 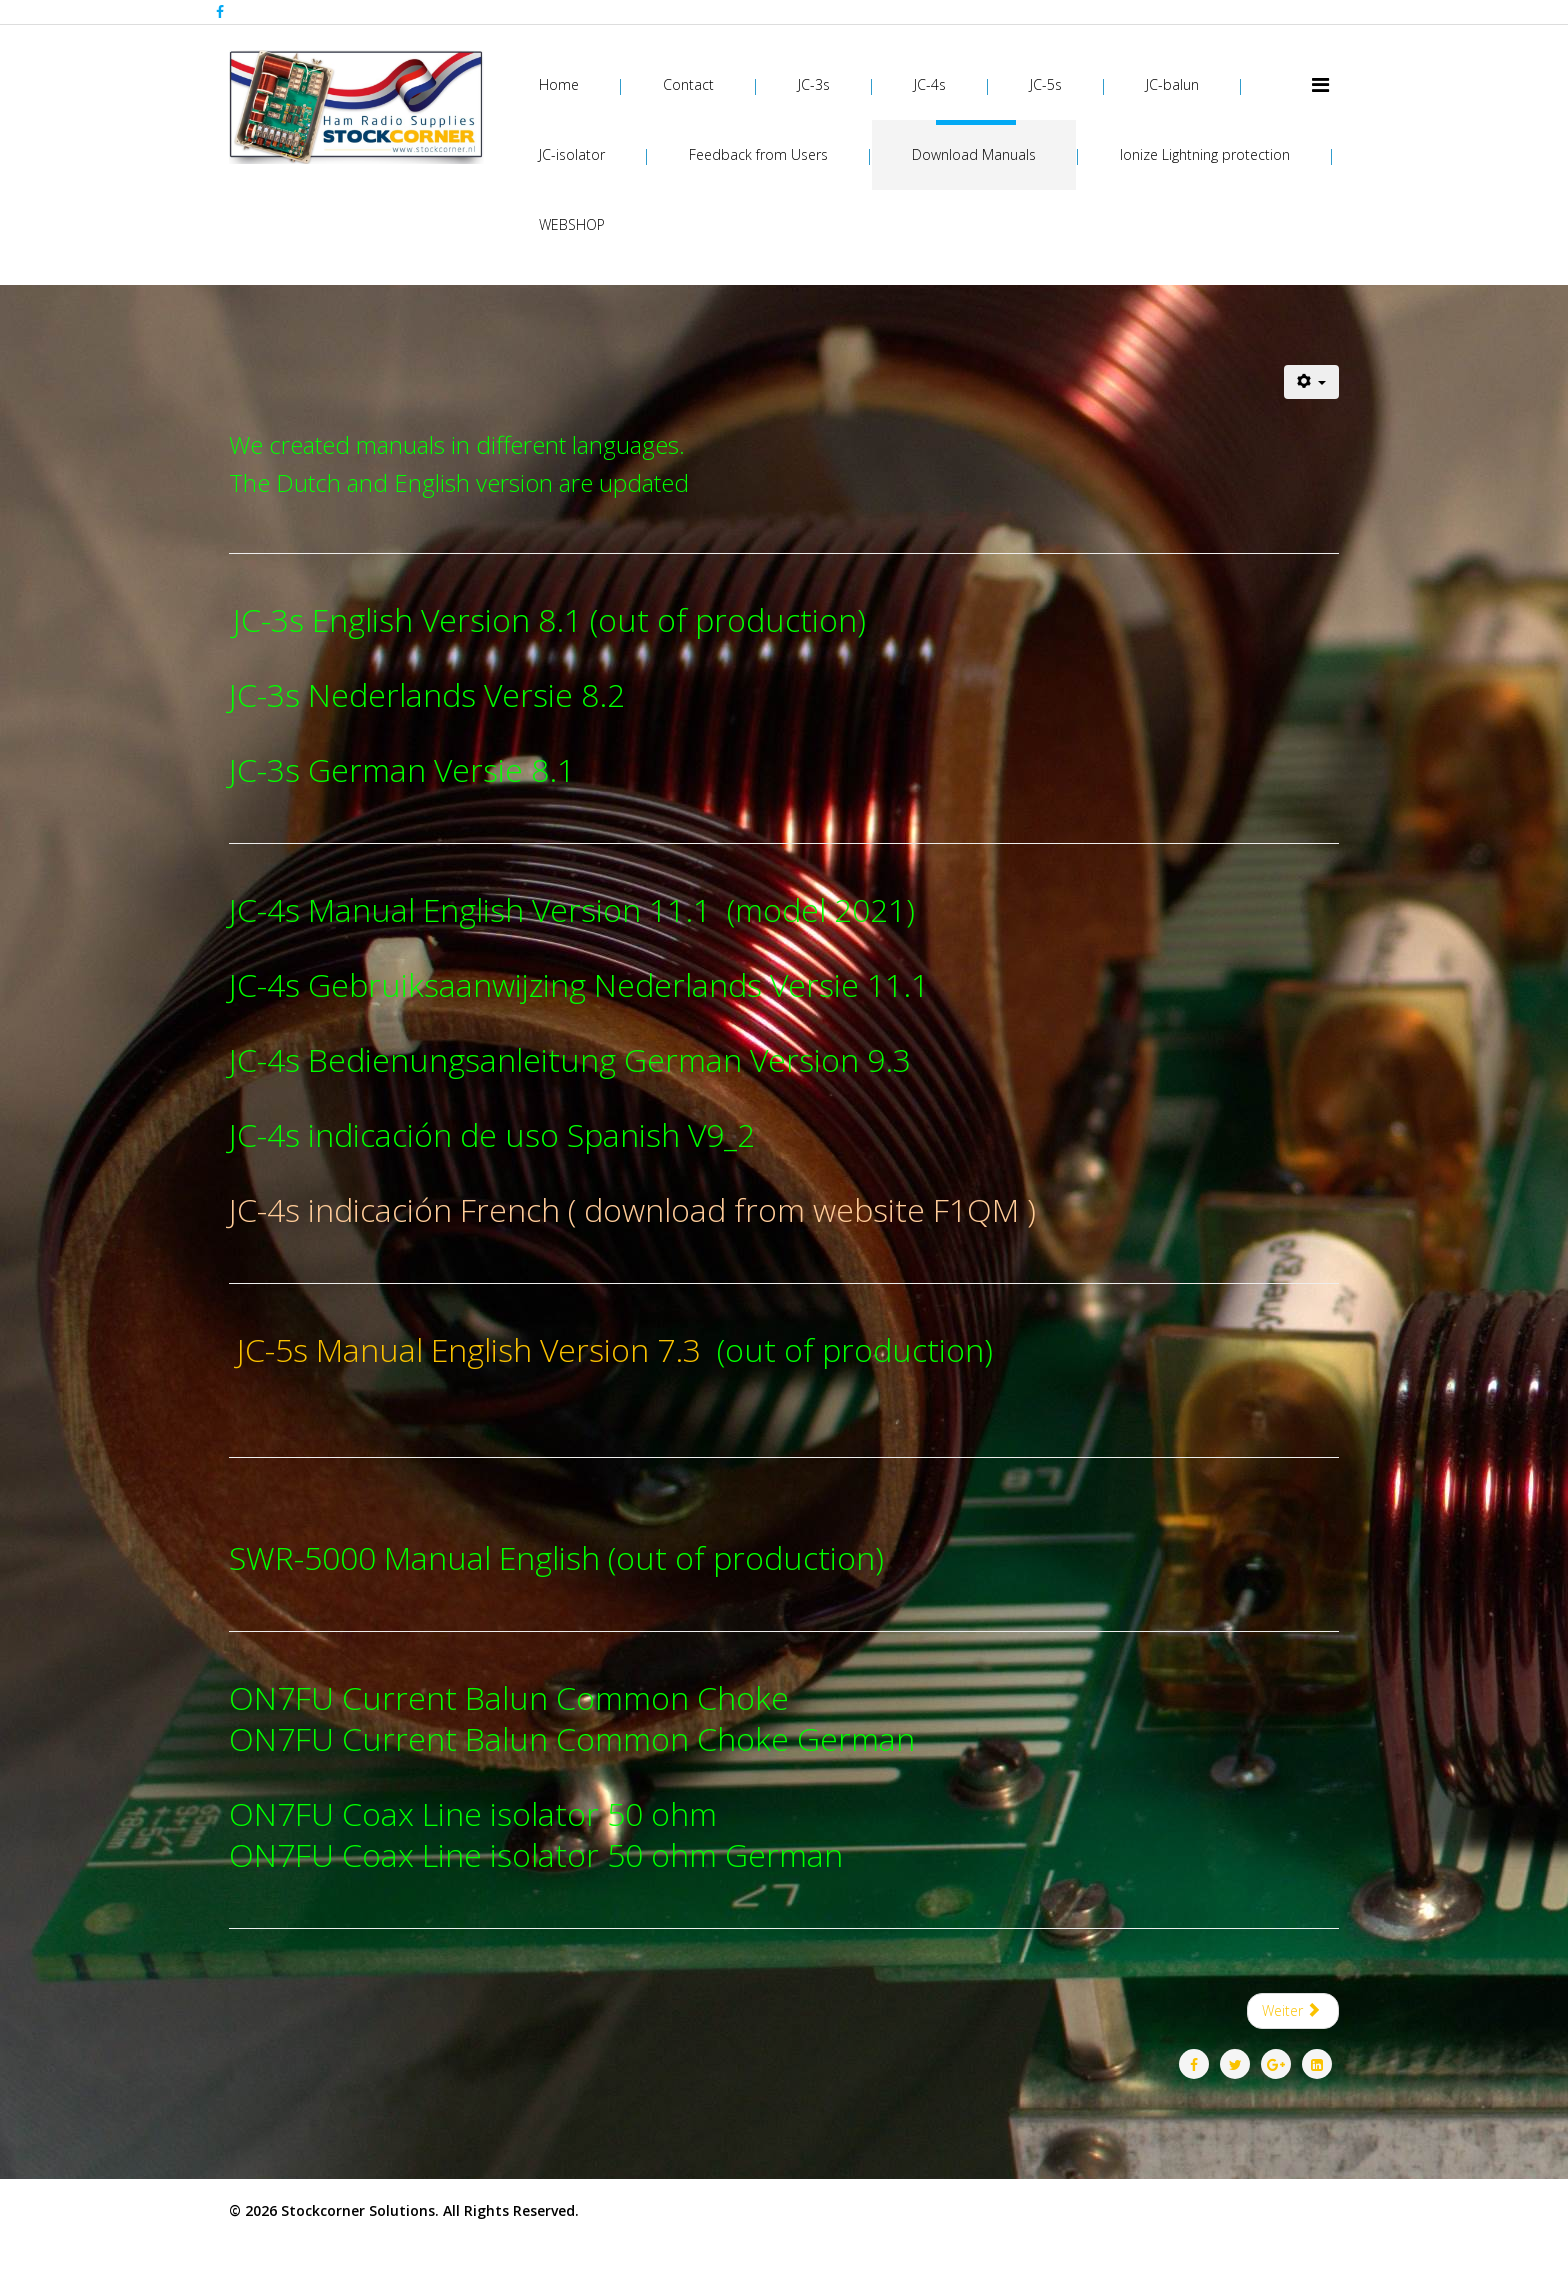 I want to click on JC-4s Manual English Version, so click(x=439, y=909).